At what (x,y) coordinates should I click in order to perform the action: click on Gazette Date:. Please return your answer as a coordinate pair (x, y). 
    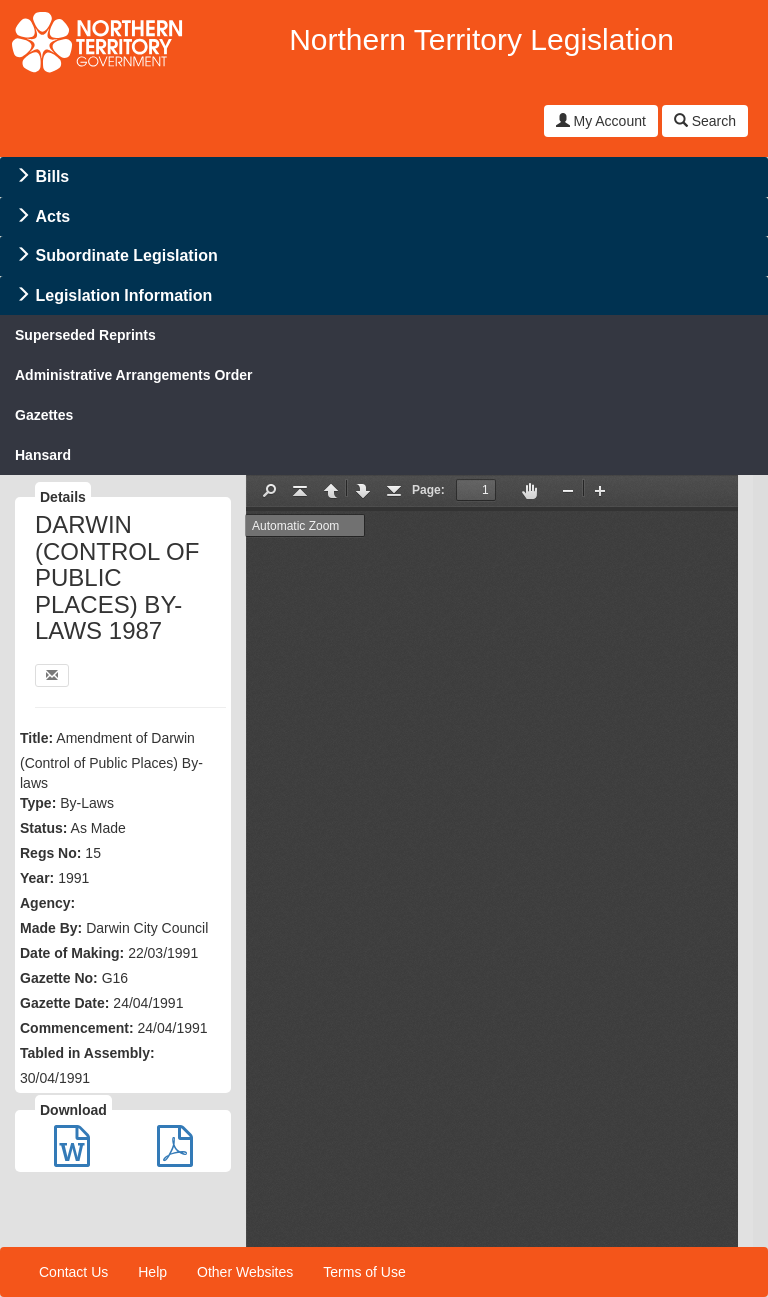
    Looking at the image, I should click on (64, 1003).